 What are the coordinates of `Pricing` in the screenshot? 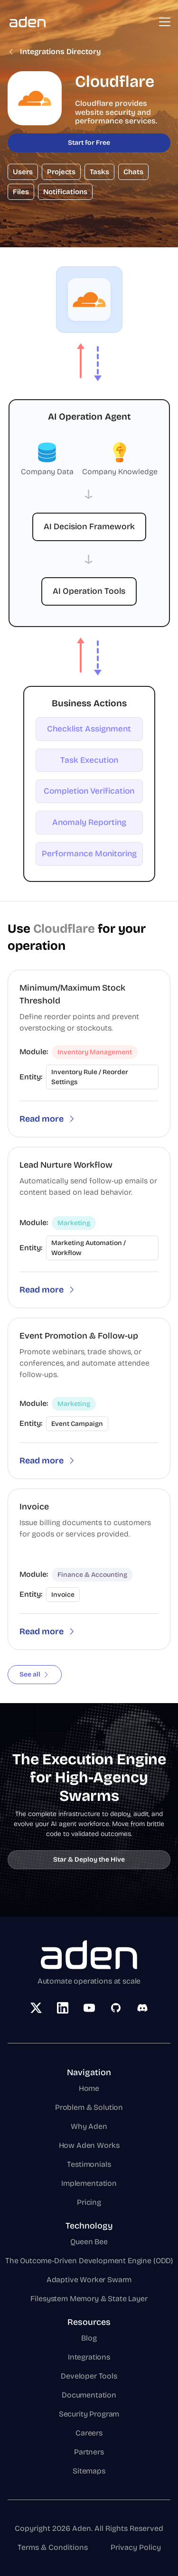 It's located at (89, 2202).